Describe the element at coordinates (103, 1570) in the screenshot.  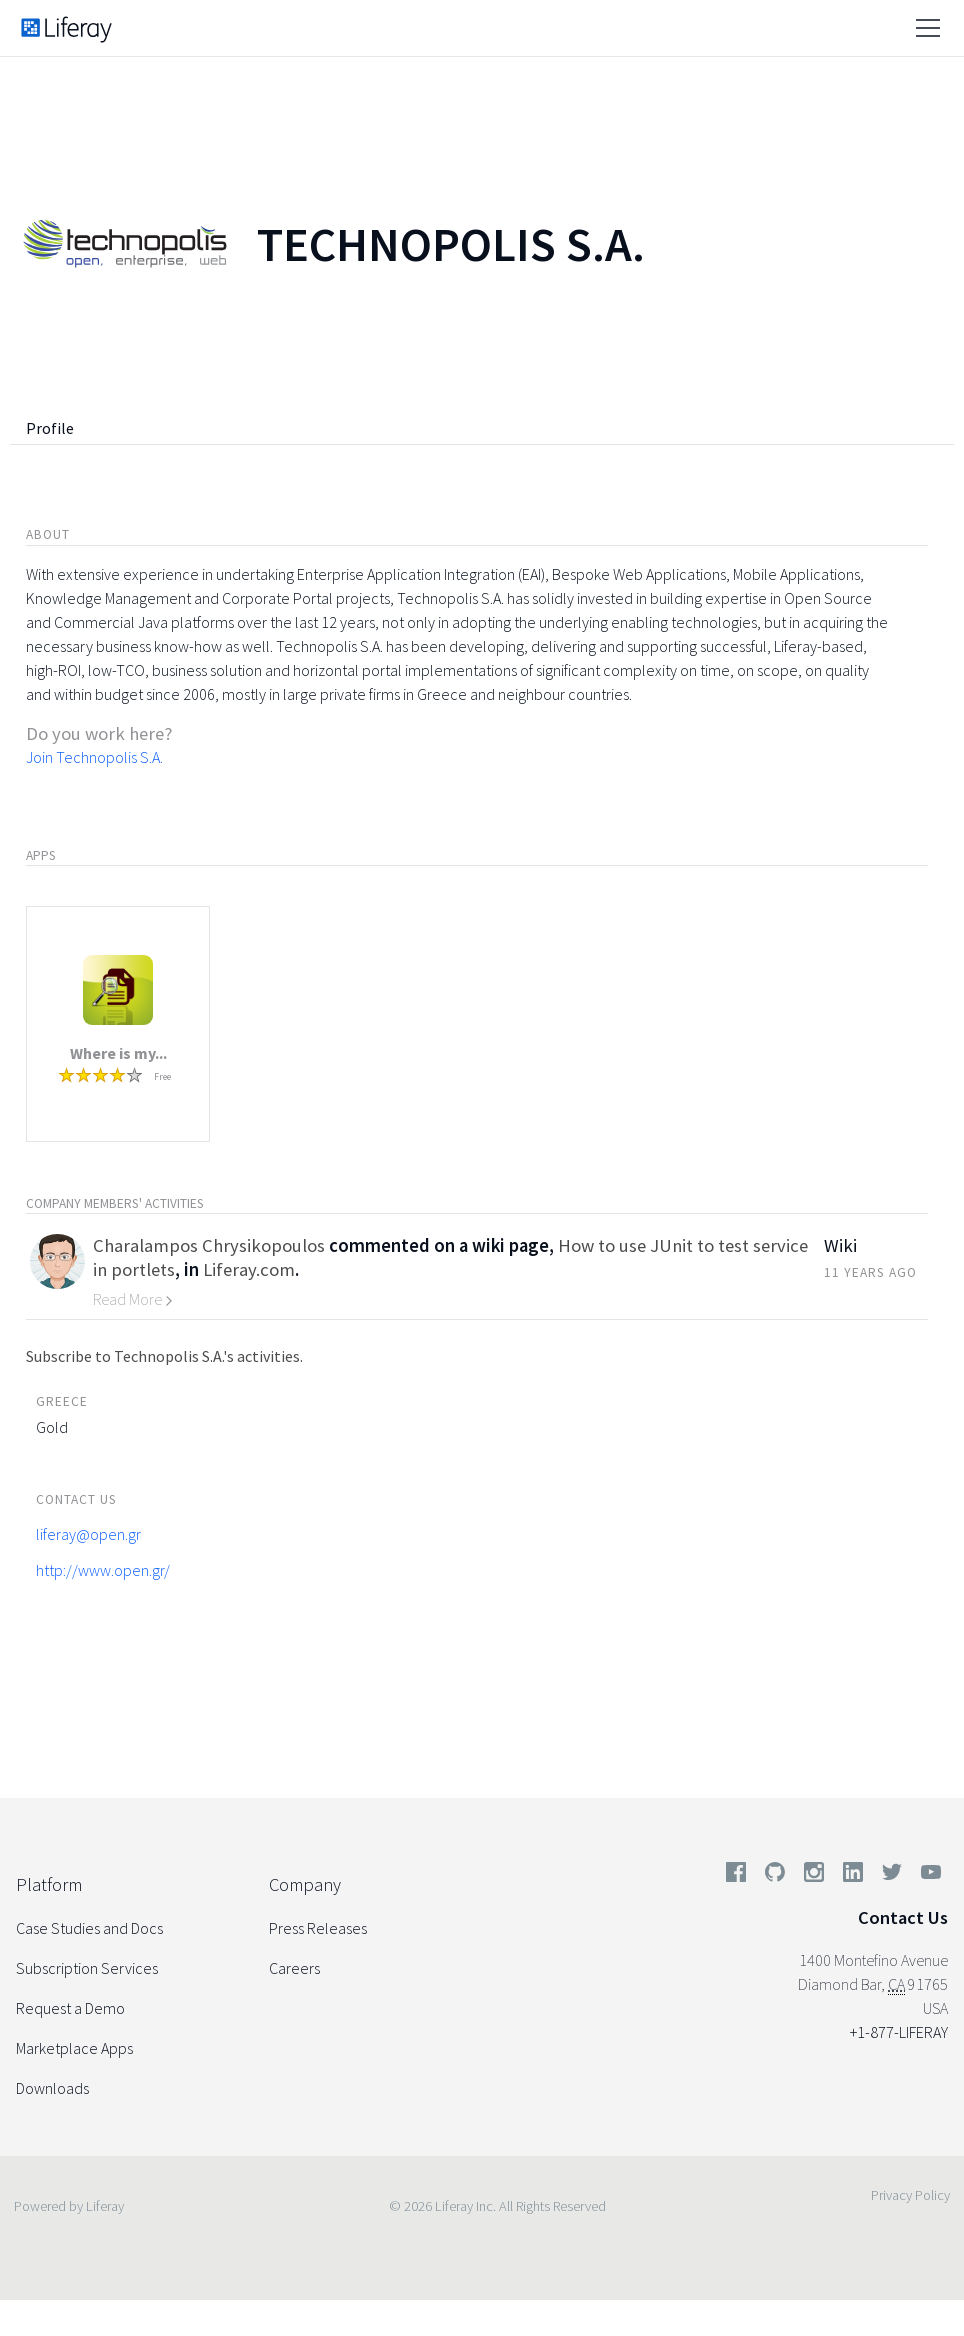
I see `http://www.open.gr/` at that location.